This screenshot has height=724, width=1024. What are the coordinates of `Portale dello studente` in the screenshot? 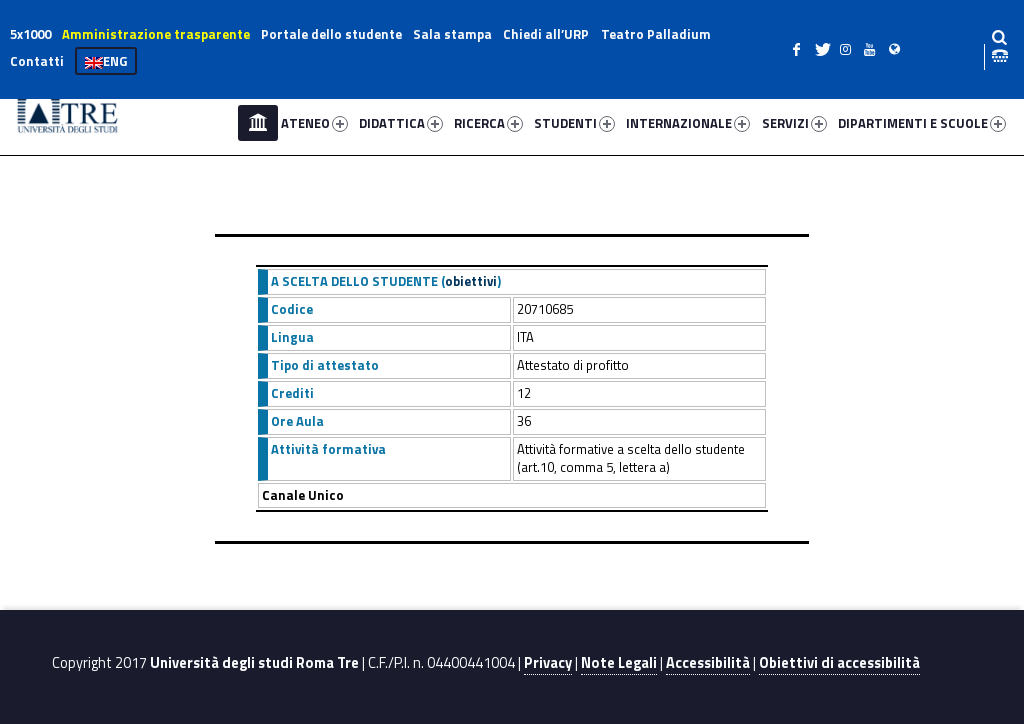 It's located at (331, 34).